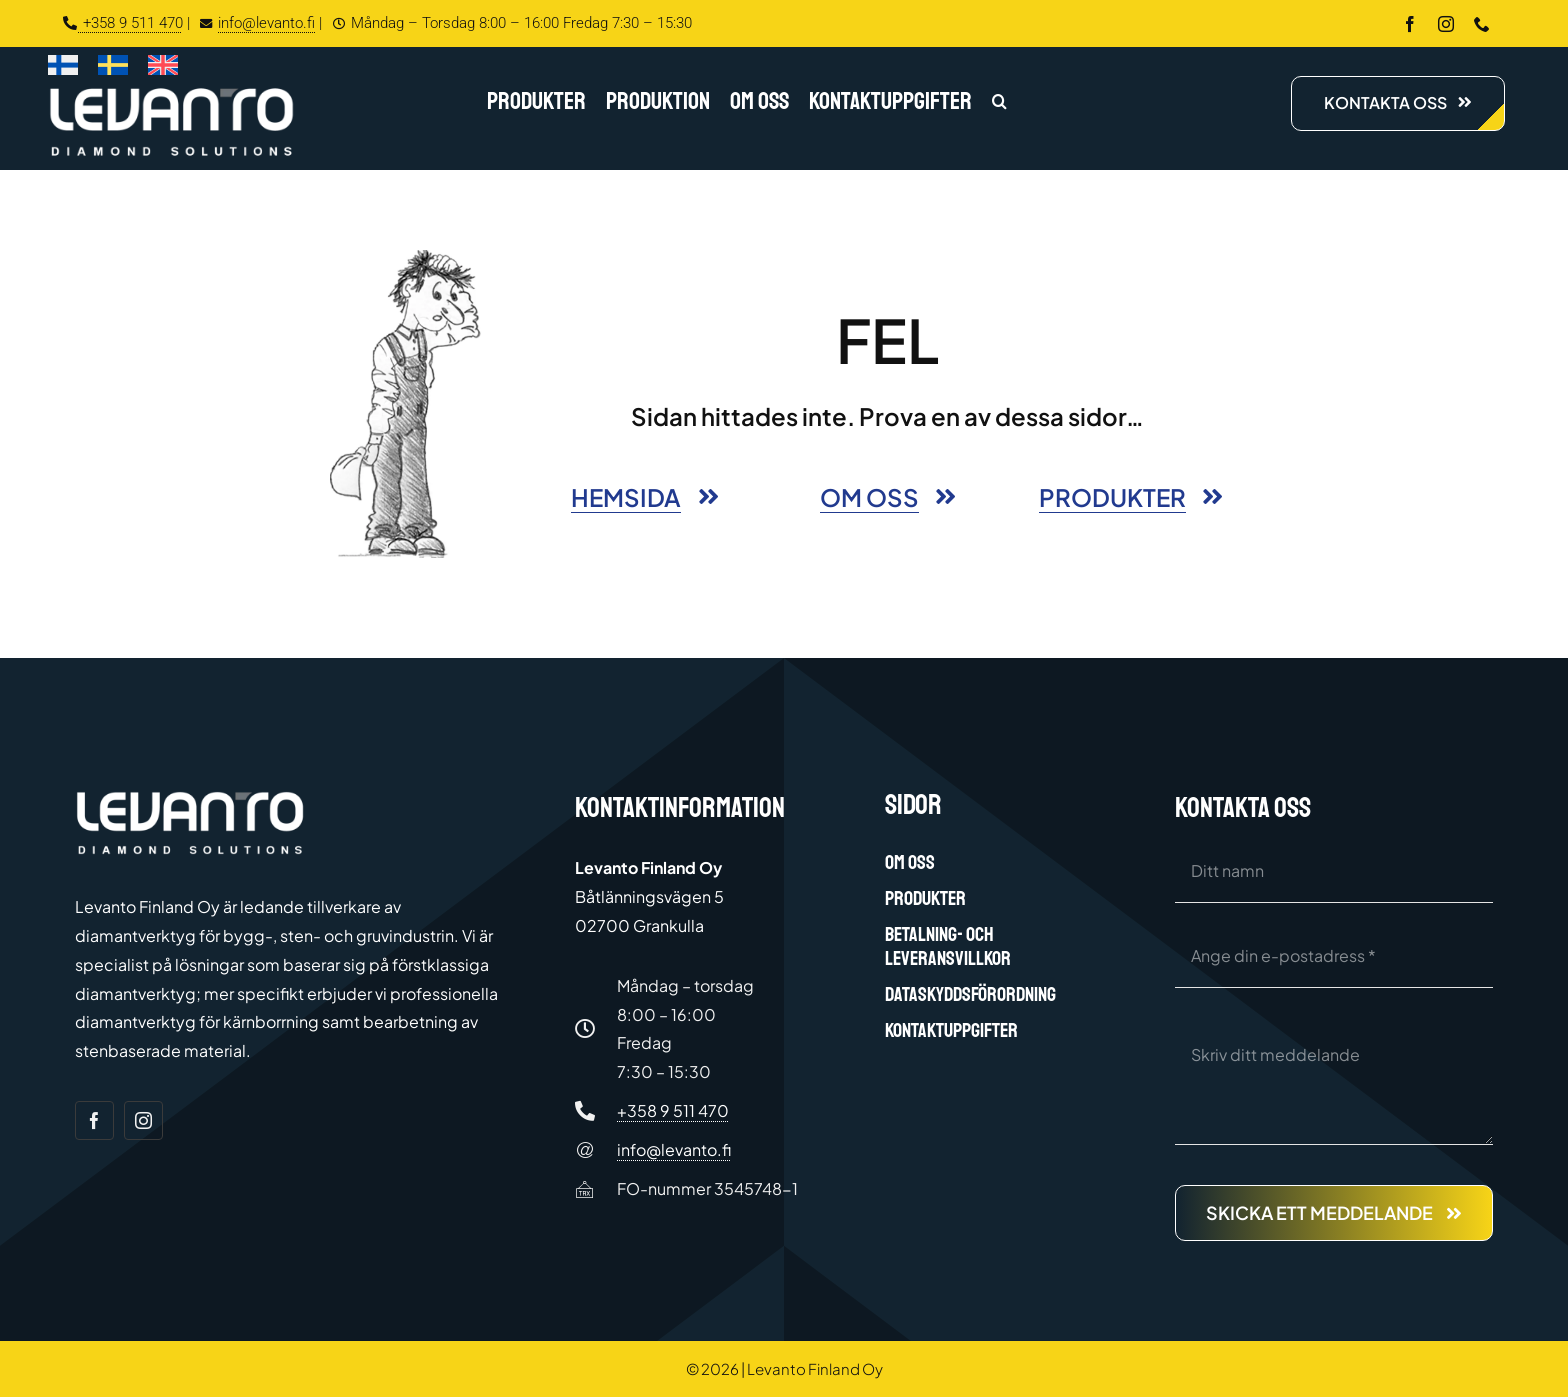  What do you see at coordinates (1410, 24) in the screenshot?
I see `[facebook]` at bounding box center [1410, 24].